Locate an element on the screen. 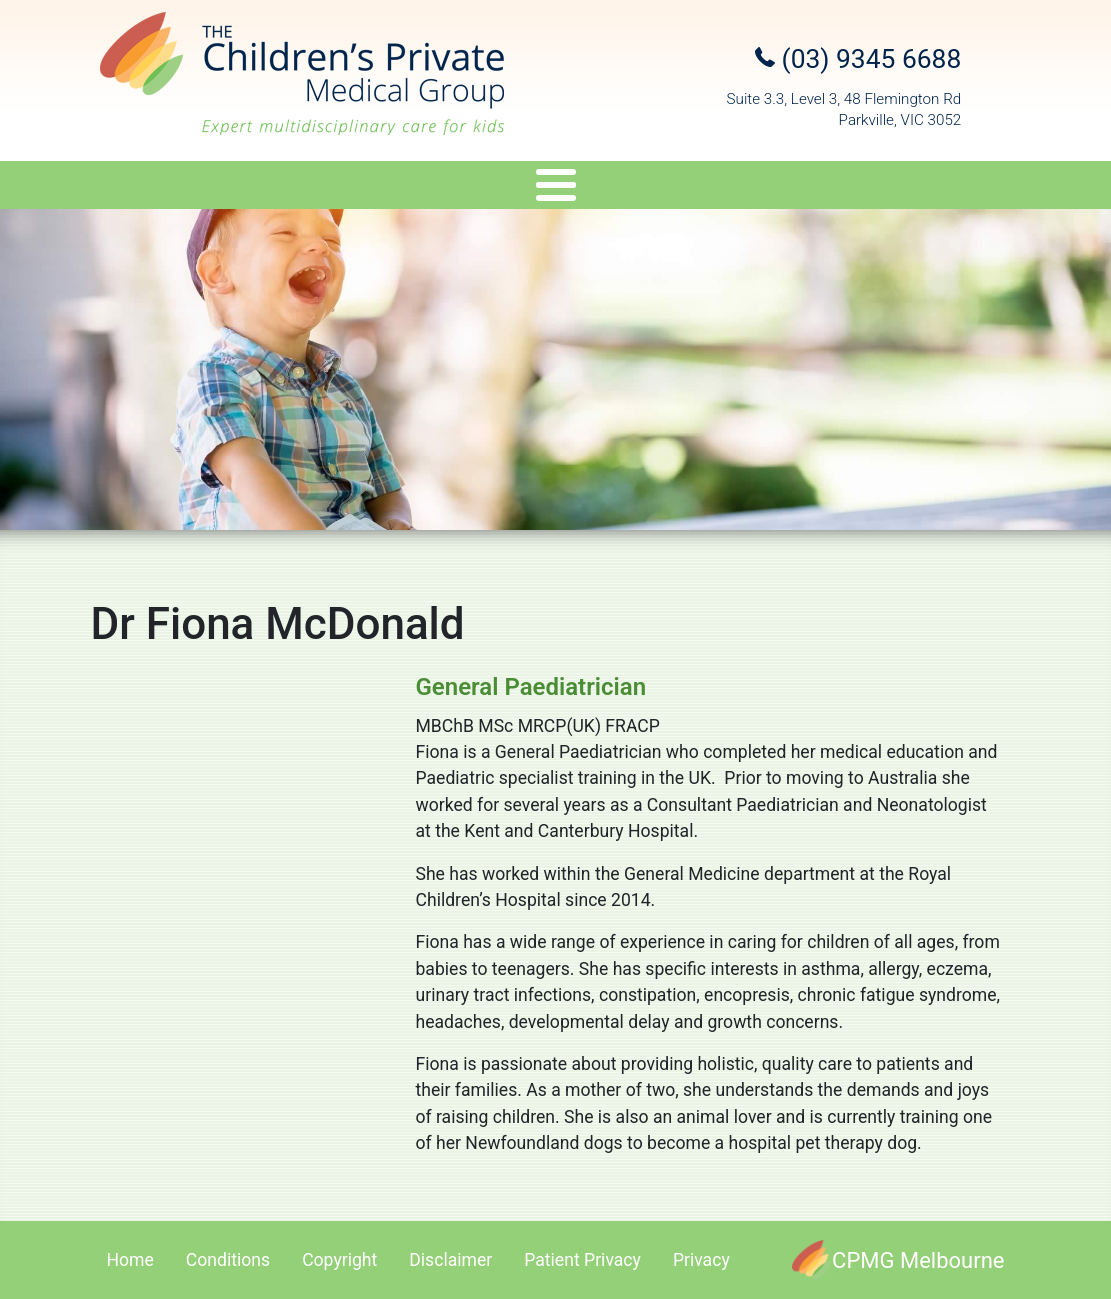 The width and height of the screenshot is (1111, 1299). Home is located at coordinates (130, 1260).